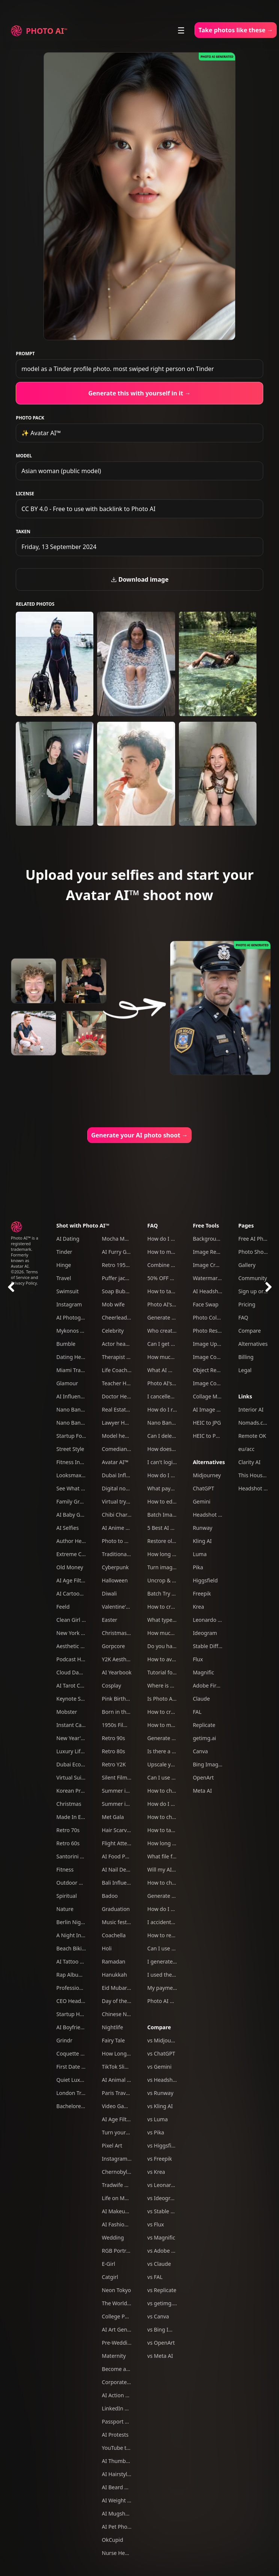  I want to click on AI Makeup Try-On, so click(124, 2211).